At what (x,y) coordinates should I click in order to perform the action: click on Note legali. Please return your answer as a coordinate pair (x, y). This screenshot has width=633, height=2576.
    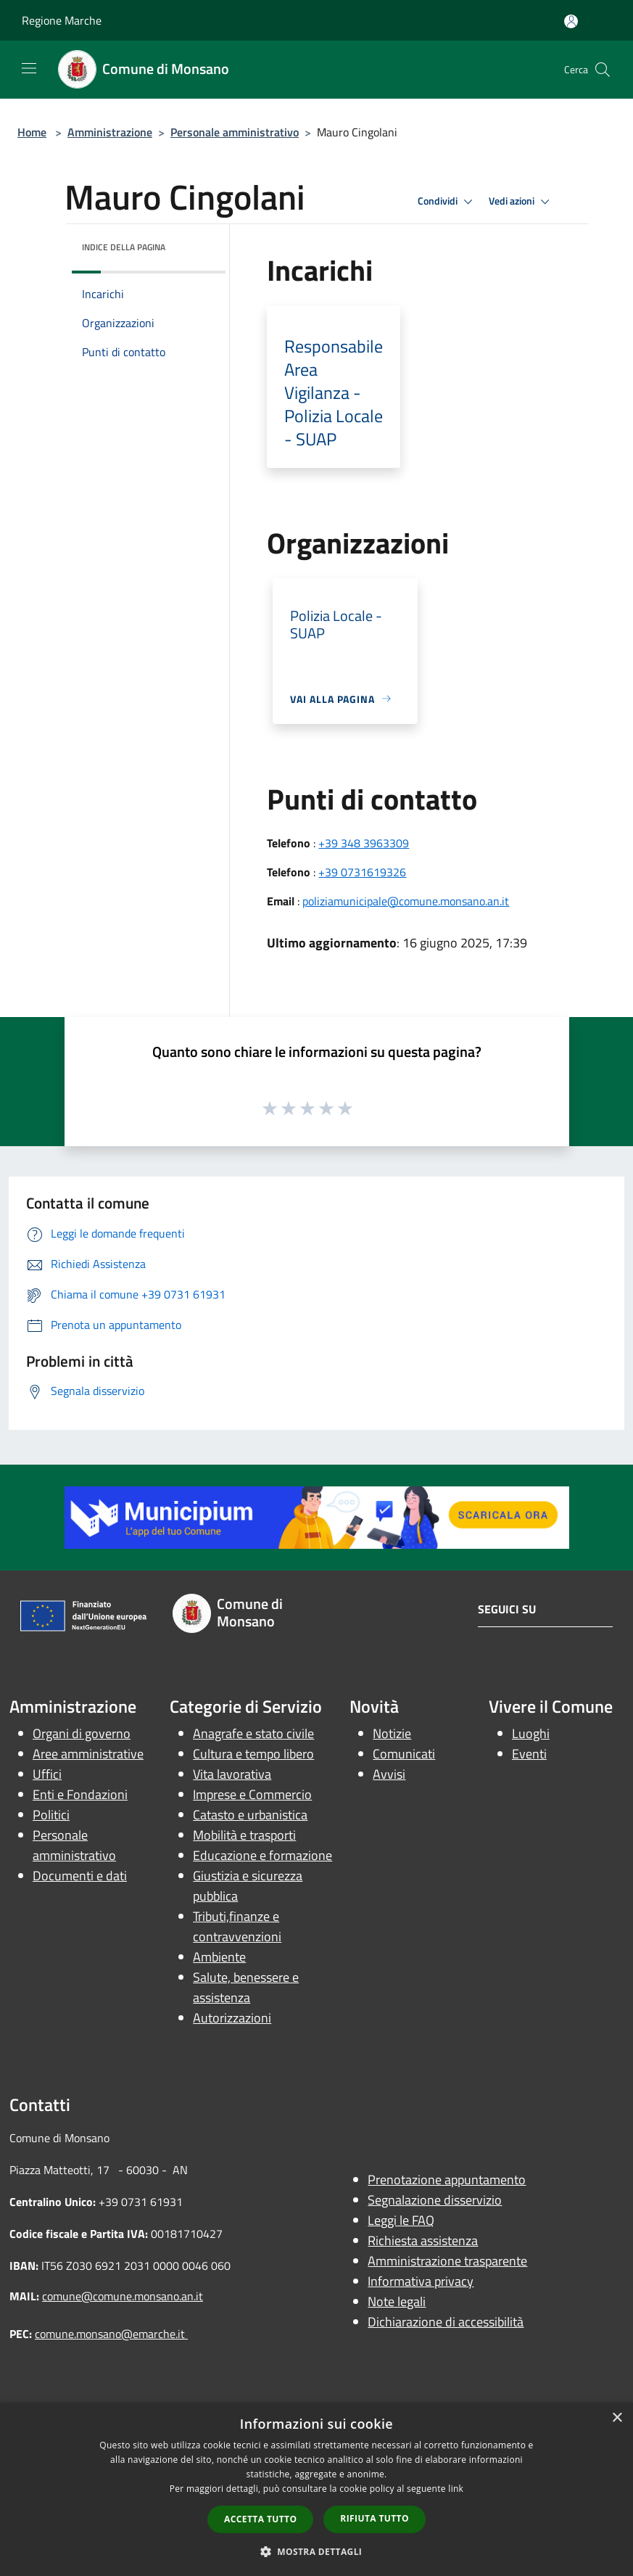
    Looking at the image, I should click on (397, 2301).